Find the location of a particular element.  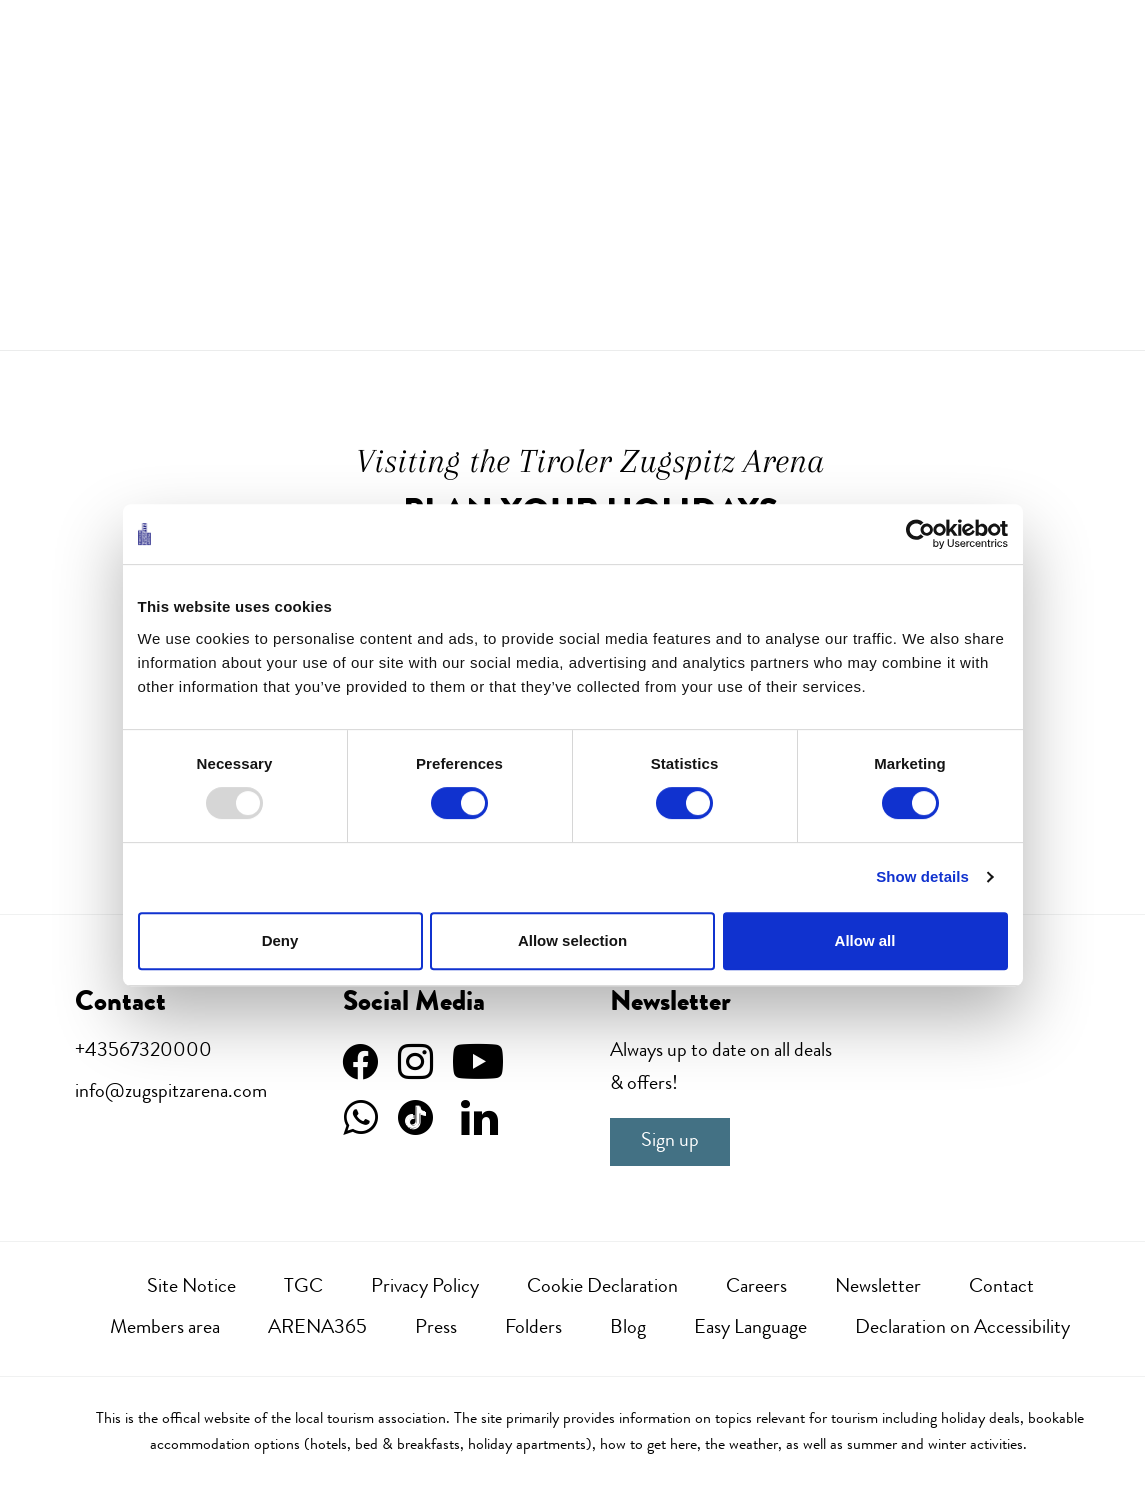

Careers is located at coordinates (756, 1288).